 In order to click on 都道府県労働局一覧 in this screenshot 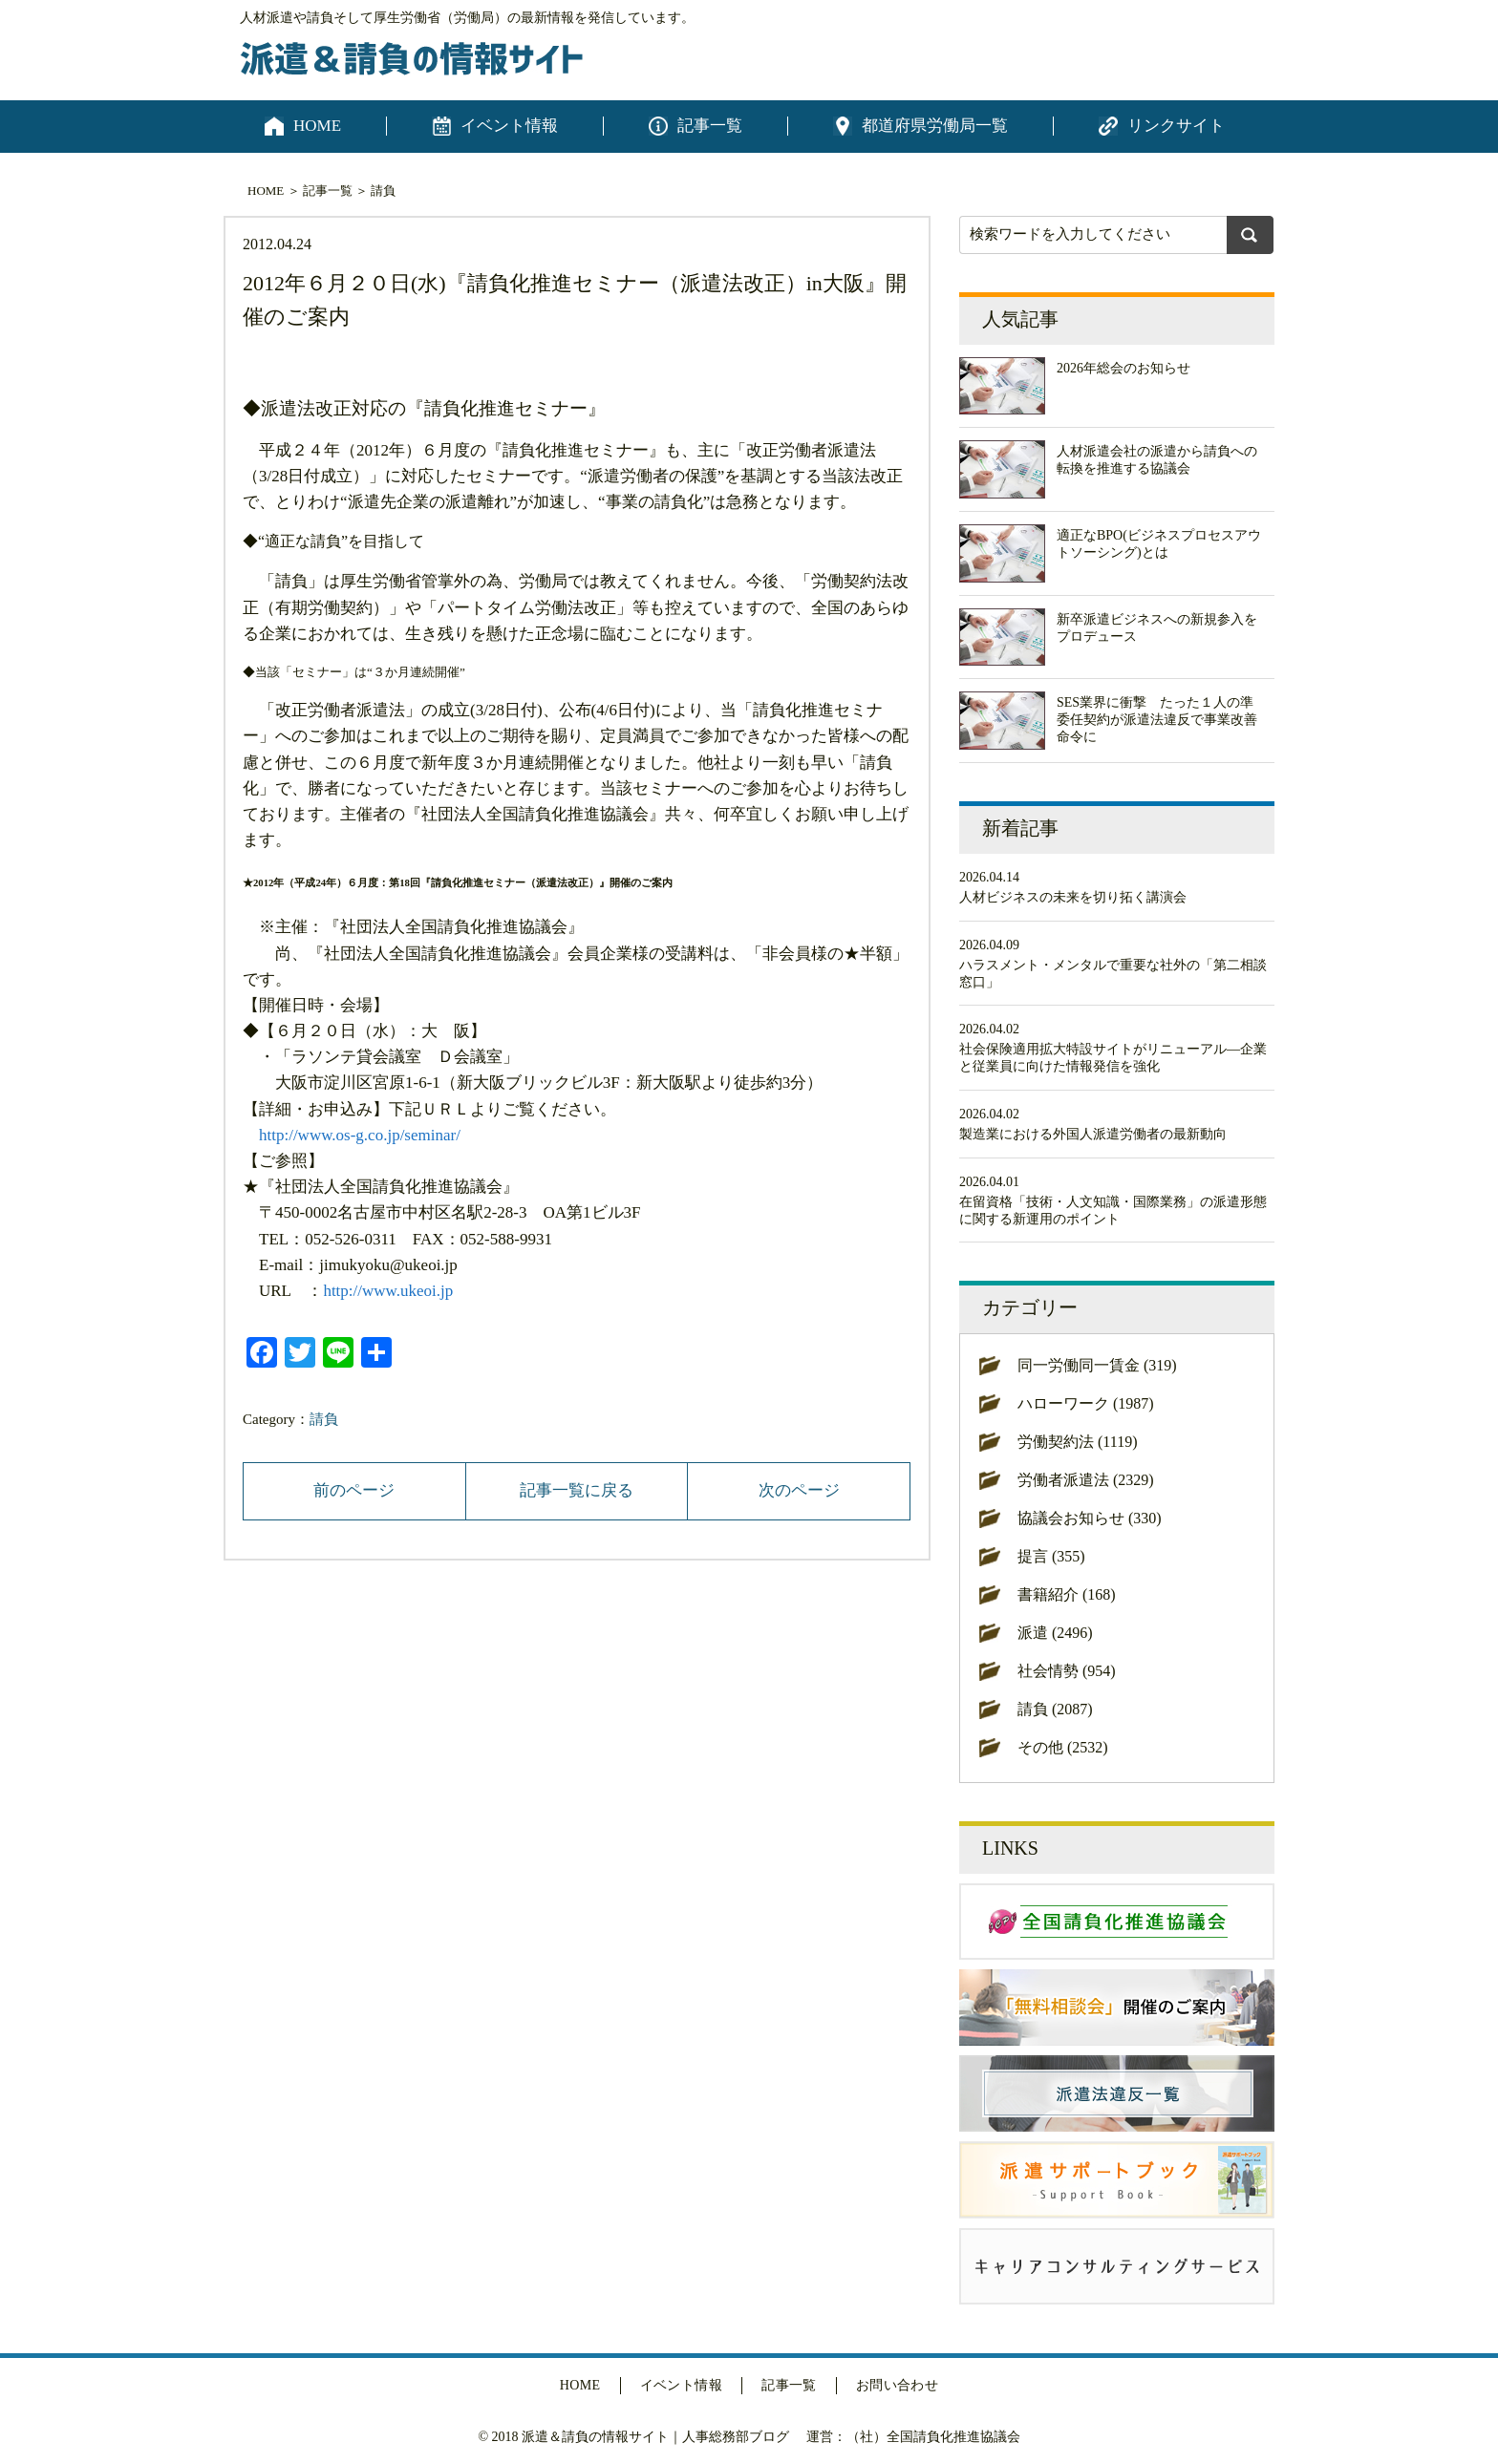, I will do `click(935, 126)`.